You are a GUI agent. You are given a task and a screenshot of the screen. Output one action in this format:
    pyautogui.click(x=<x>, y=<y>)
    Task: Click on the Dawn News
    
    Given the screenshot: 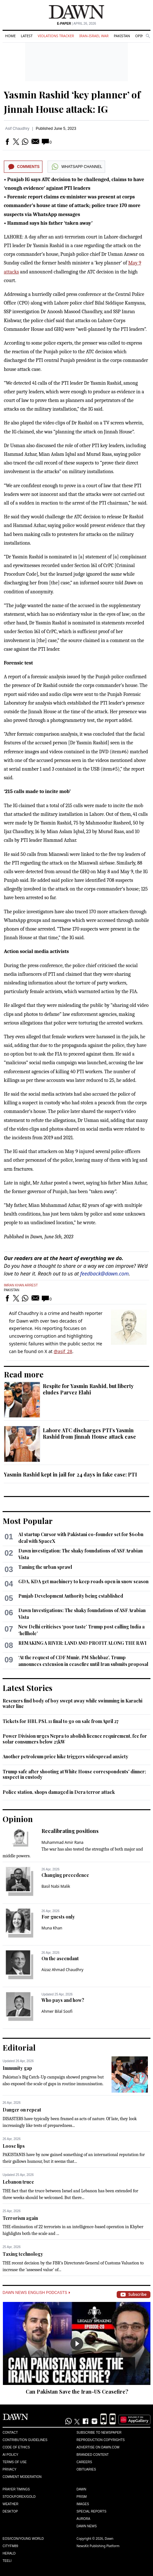 What is the action you would take?
    pyautogui.click(x=86, y=2526)
    